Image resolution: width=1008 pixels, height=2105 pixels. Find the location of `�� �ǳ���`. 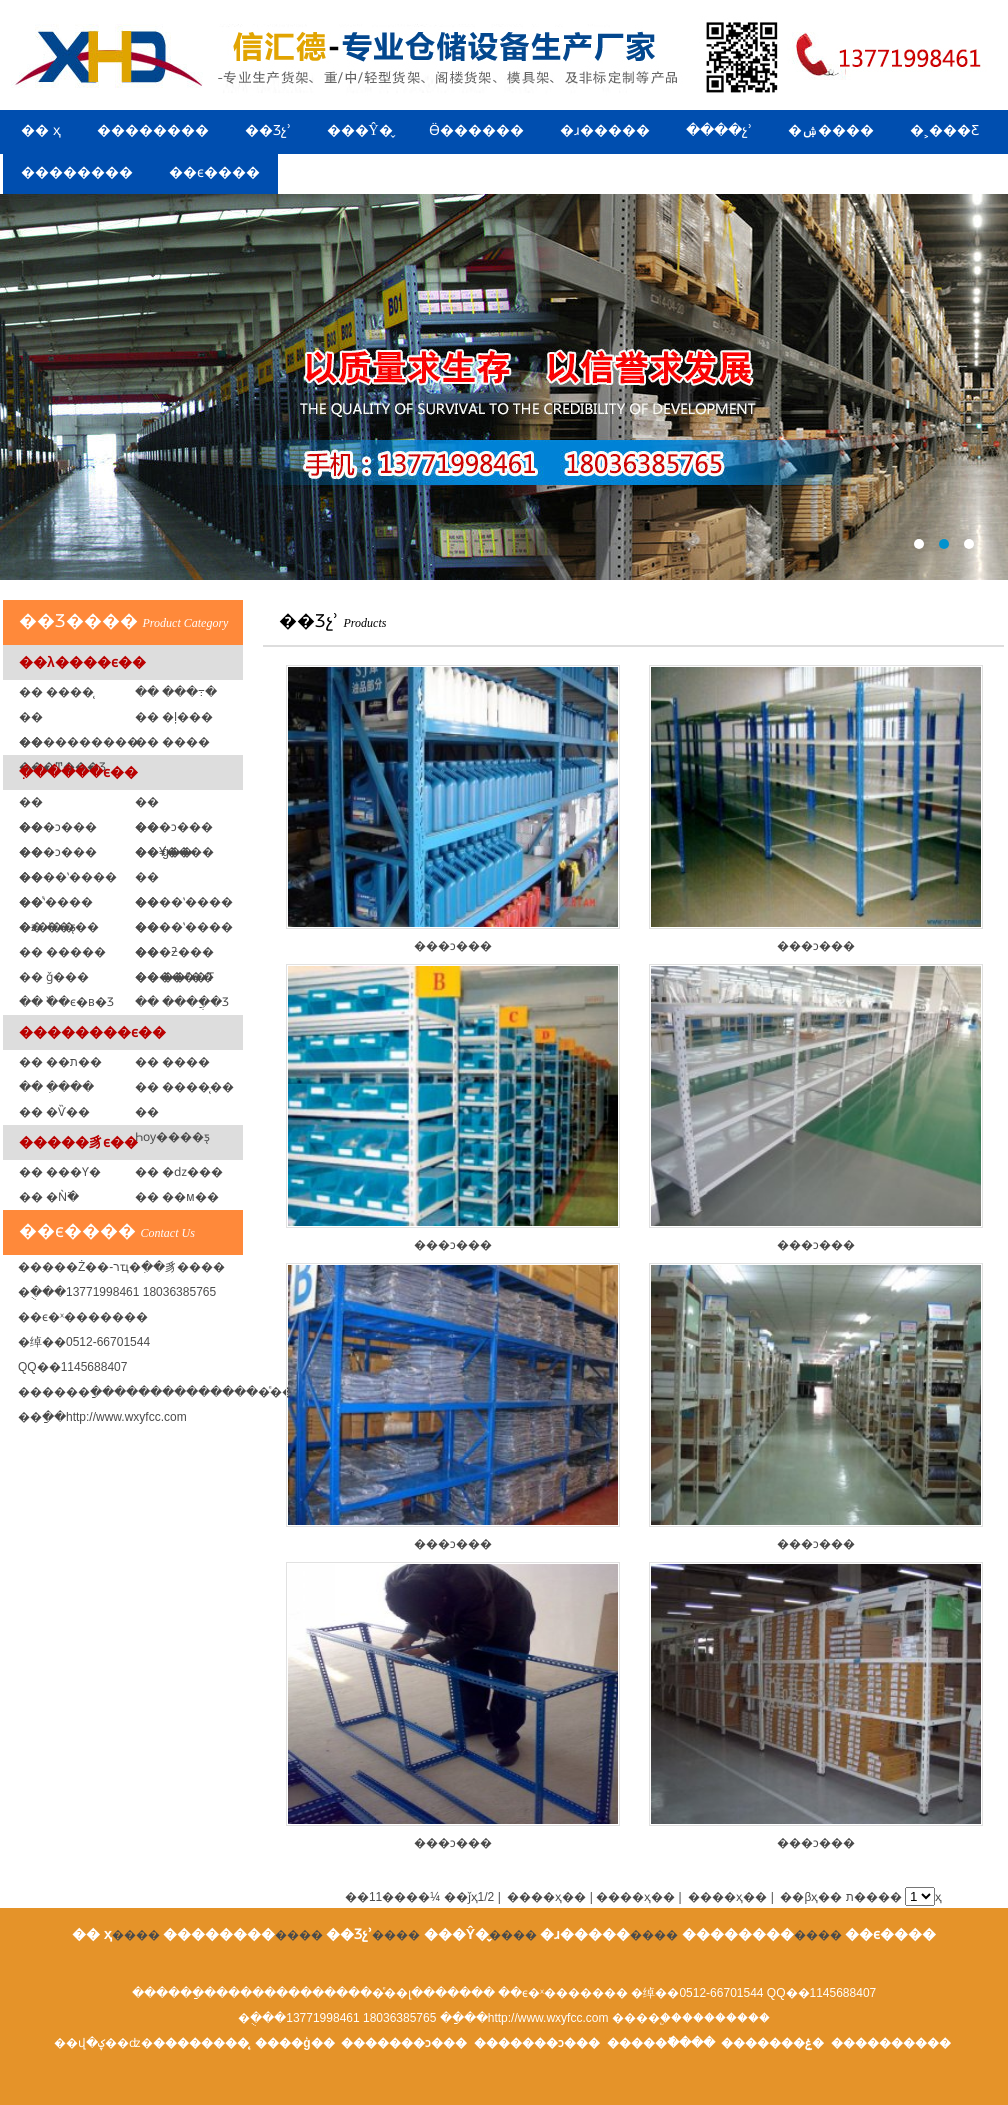

�� �ǳ��� is located at coordinates (179, 1172).